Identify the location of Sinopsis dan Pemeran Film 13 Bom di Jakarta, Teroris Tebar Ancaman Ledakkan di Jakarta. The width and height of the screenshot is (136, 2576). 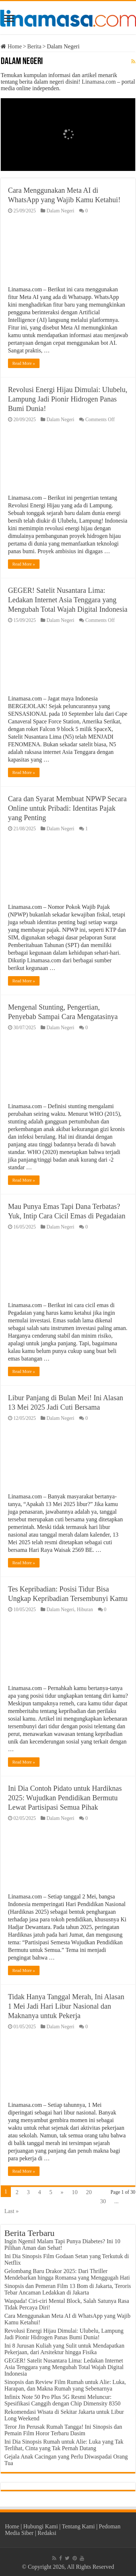
(67, 2289).